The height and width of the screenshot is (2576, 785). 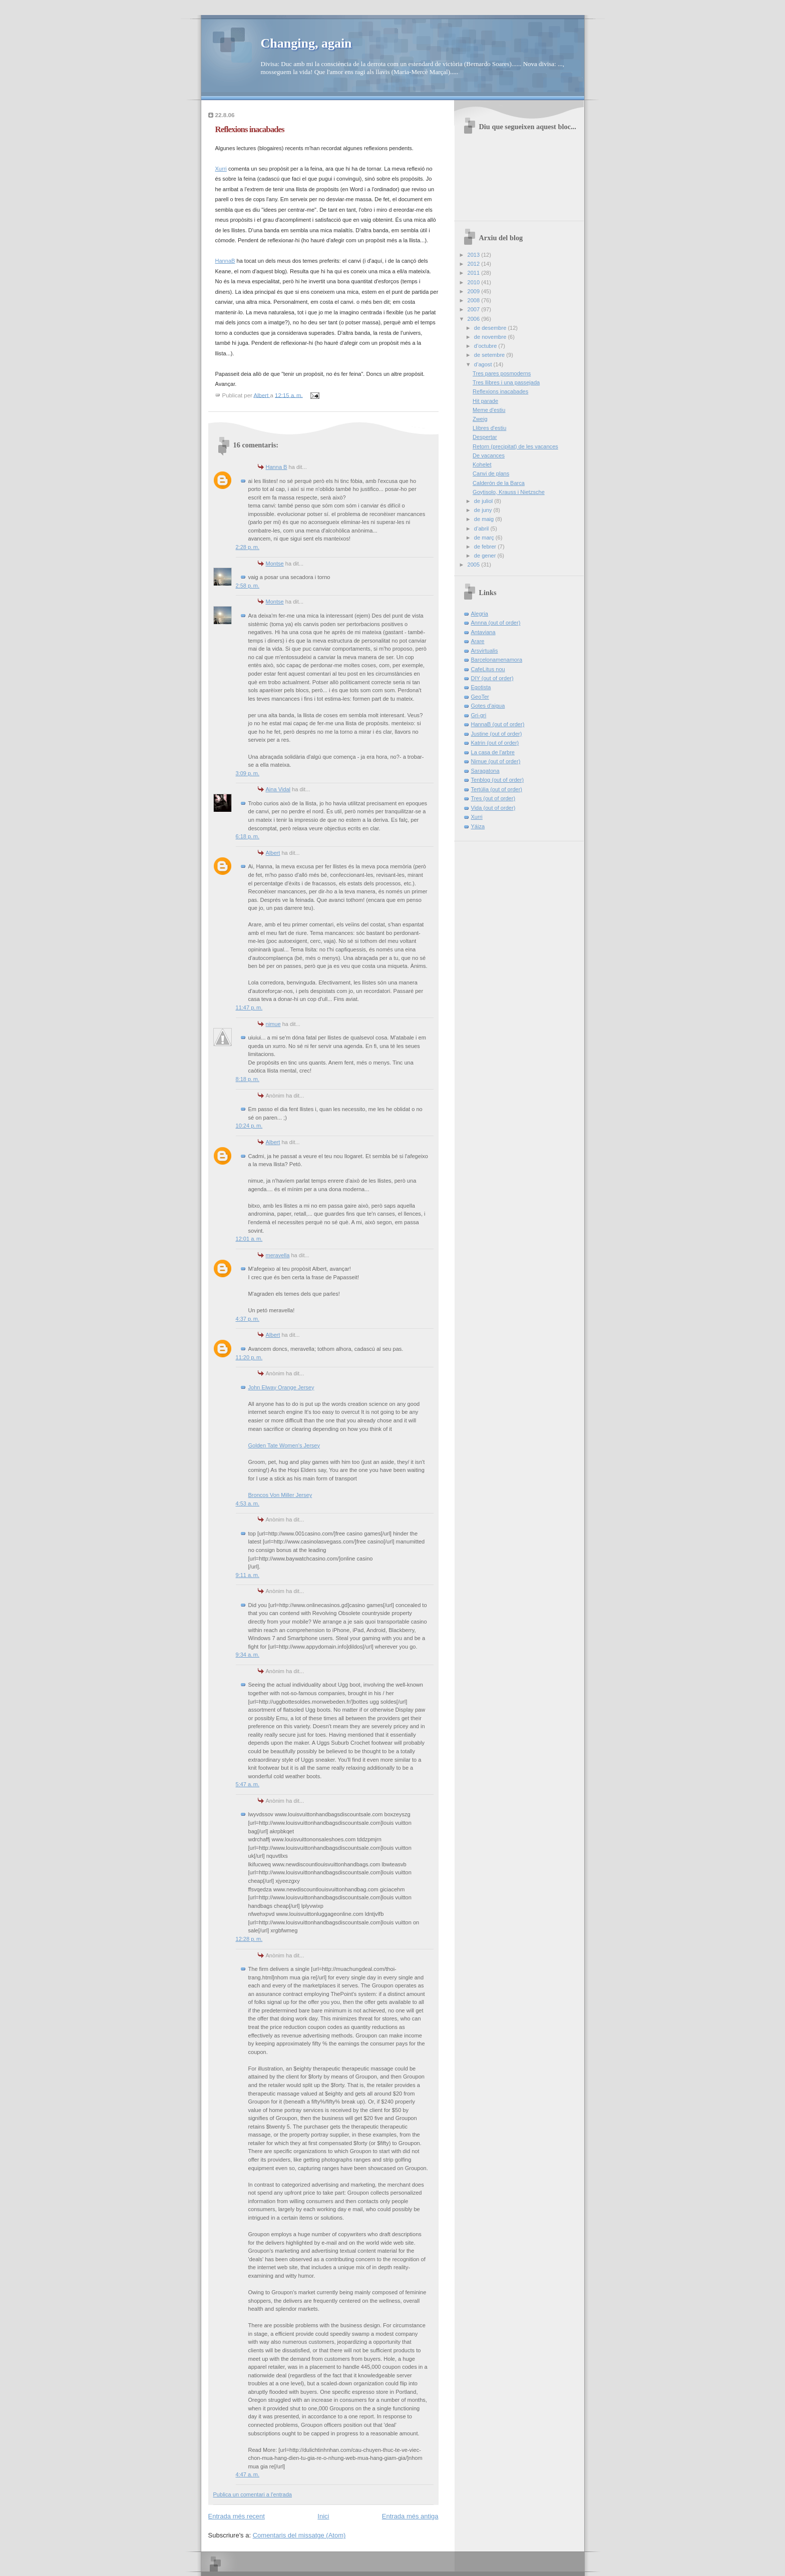 What do you see at coordinates (249, 1357) in the screenshot?
I see `11:20 p. m.` at bounding box center [249, 1357].